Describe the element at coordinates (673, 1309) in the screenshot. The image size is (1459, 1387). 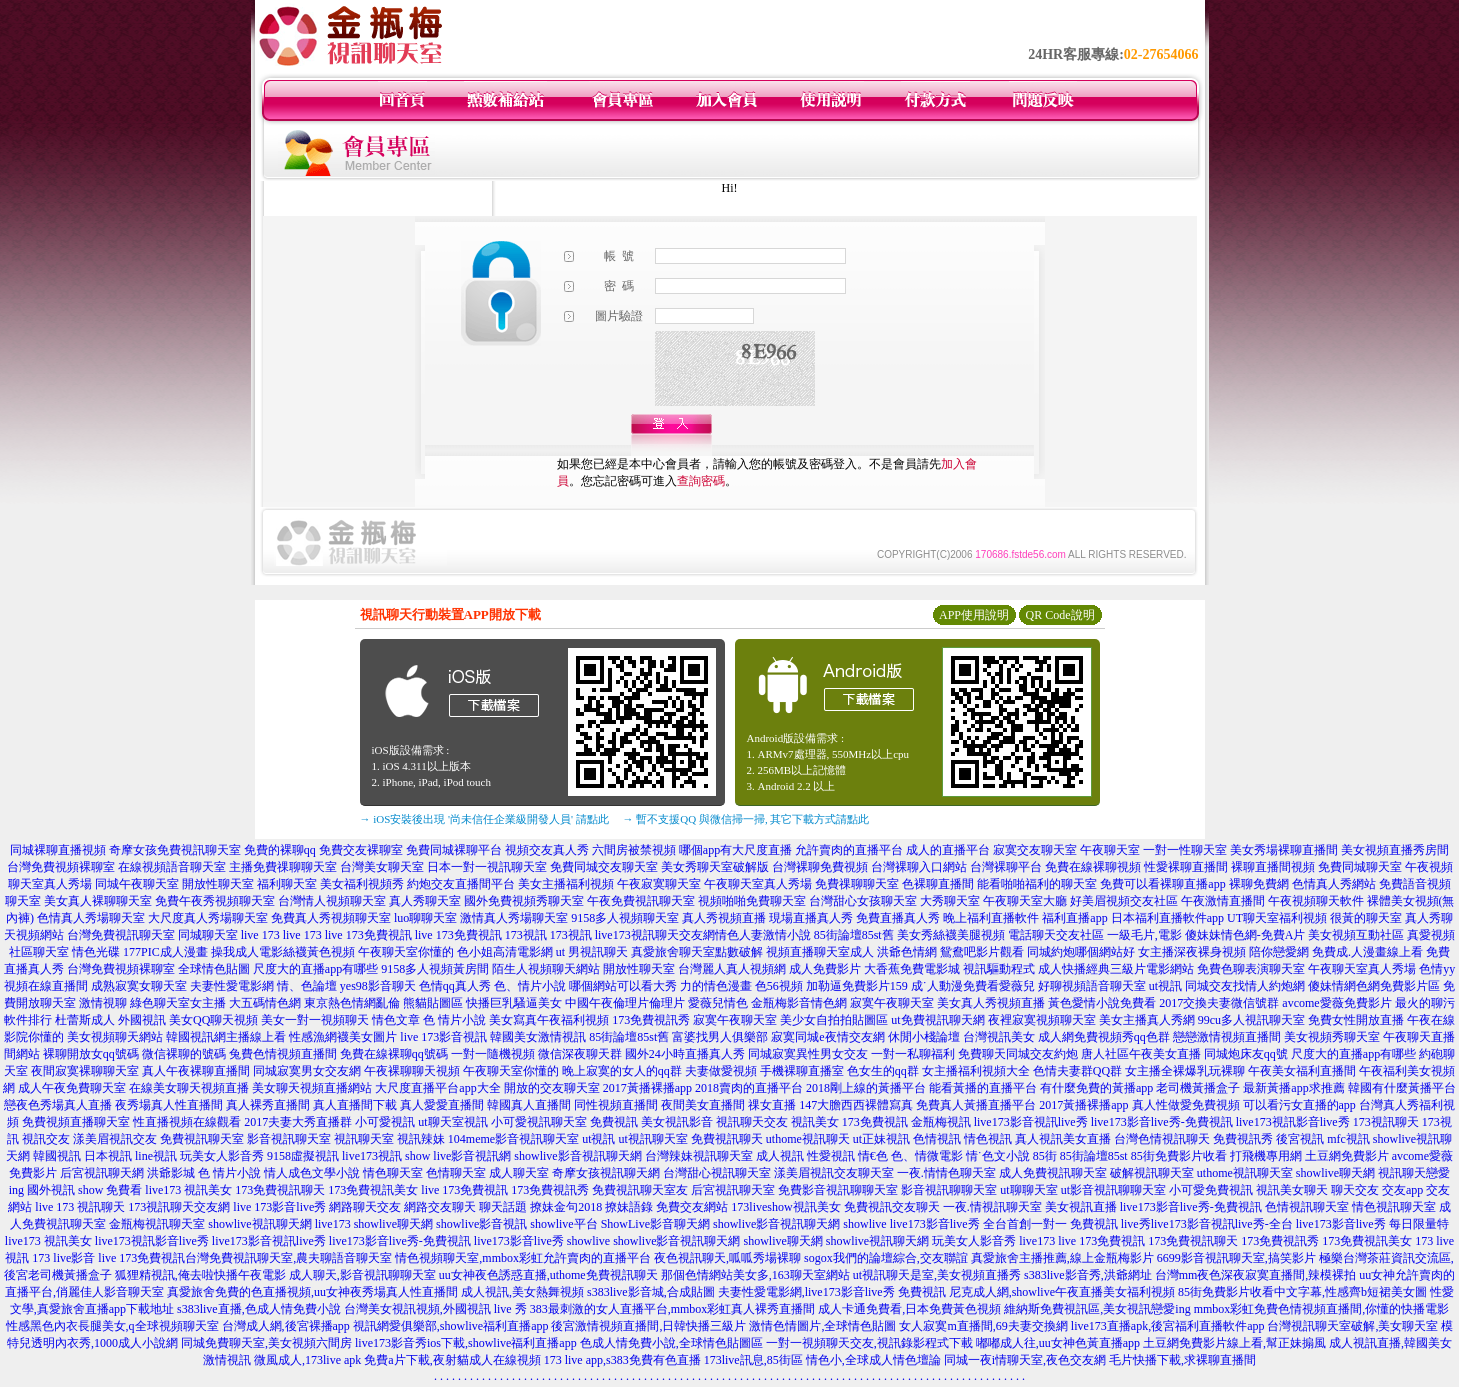
I see `383最刺激的女人直播平台,mmbox彩虹真人裸秀直播間` at that location.